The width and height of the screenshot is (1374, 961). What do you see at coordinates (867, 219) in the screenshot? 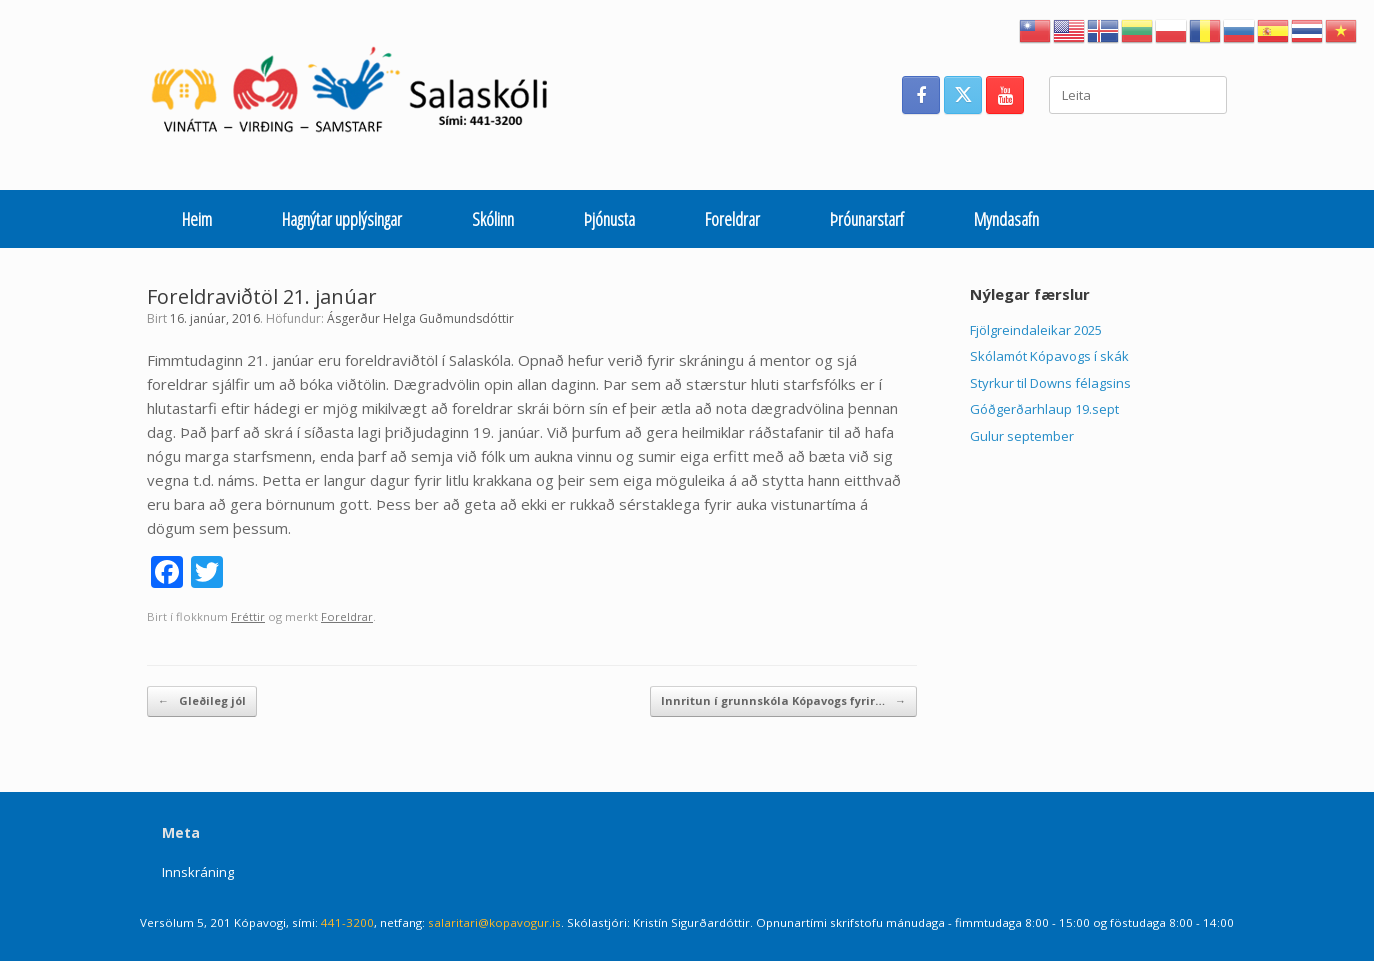
I see `Þróunarstarf` at bounding box center [867, 219].